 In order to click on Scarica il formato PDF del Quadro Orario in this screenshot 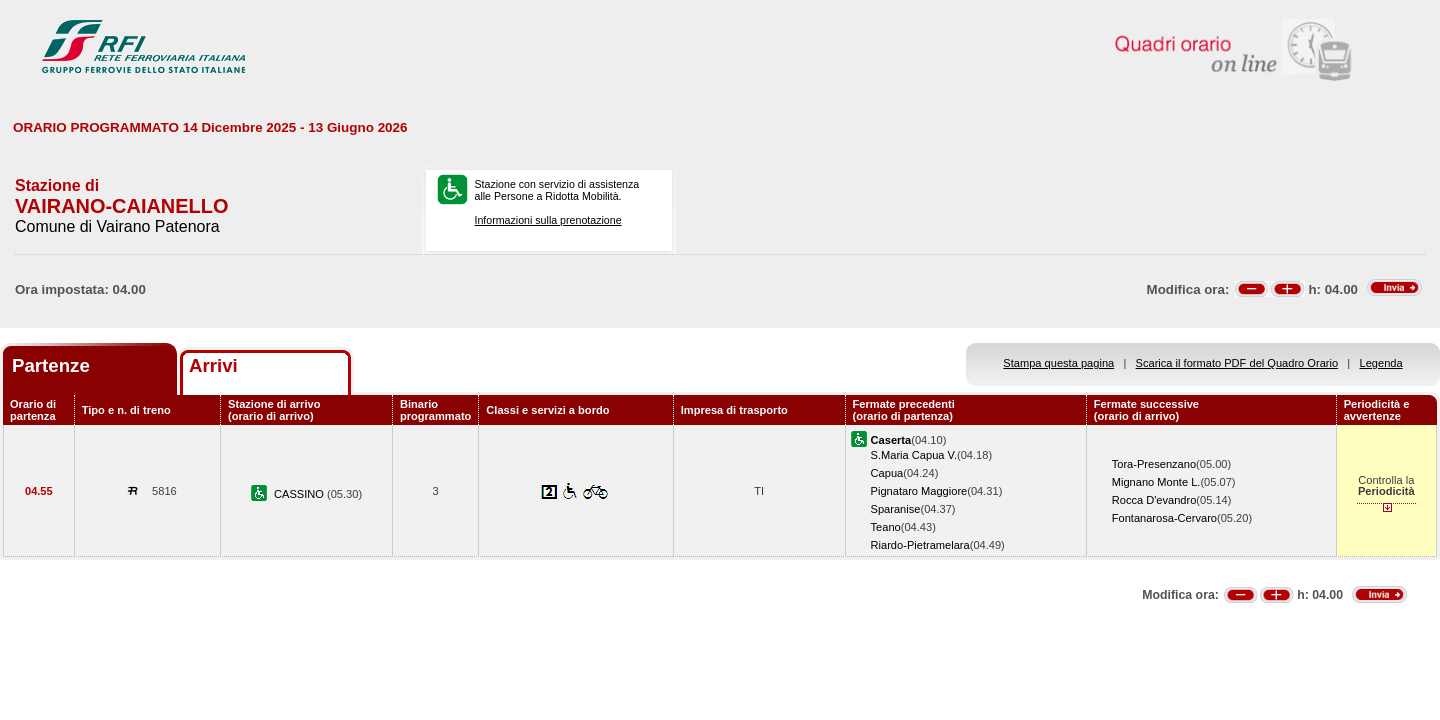, I will do `click(1237, 363)`.